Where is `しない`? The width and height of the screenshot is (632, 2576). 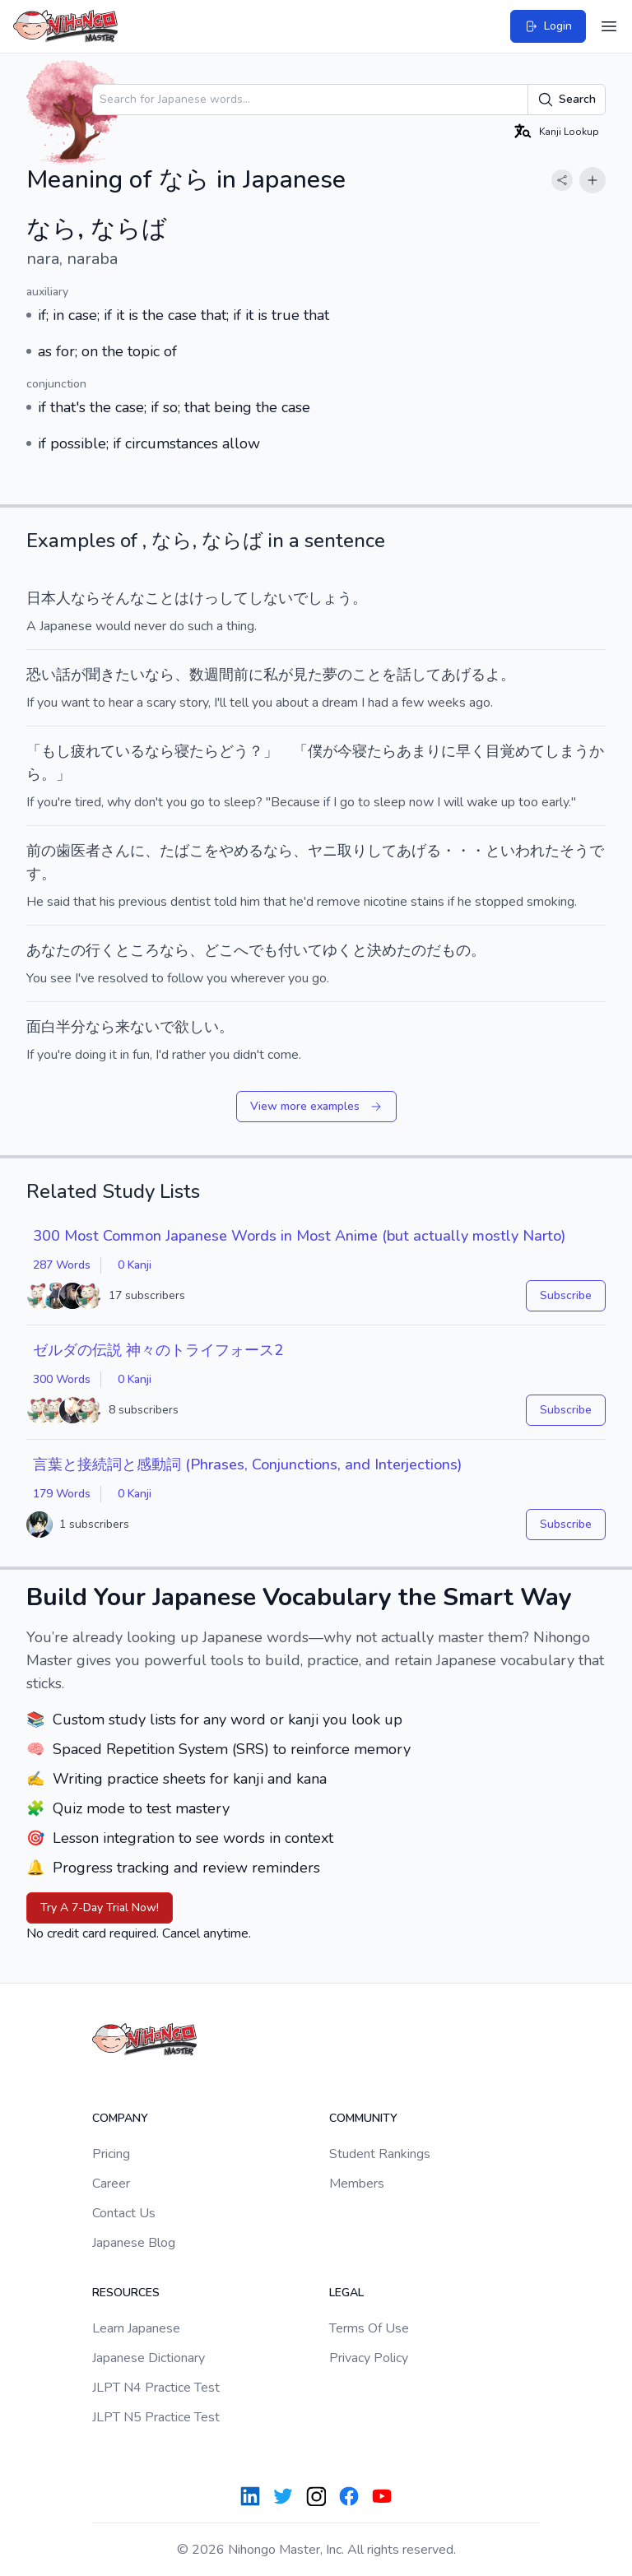
しない is located at coordinates (271, 598).